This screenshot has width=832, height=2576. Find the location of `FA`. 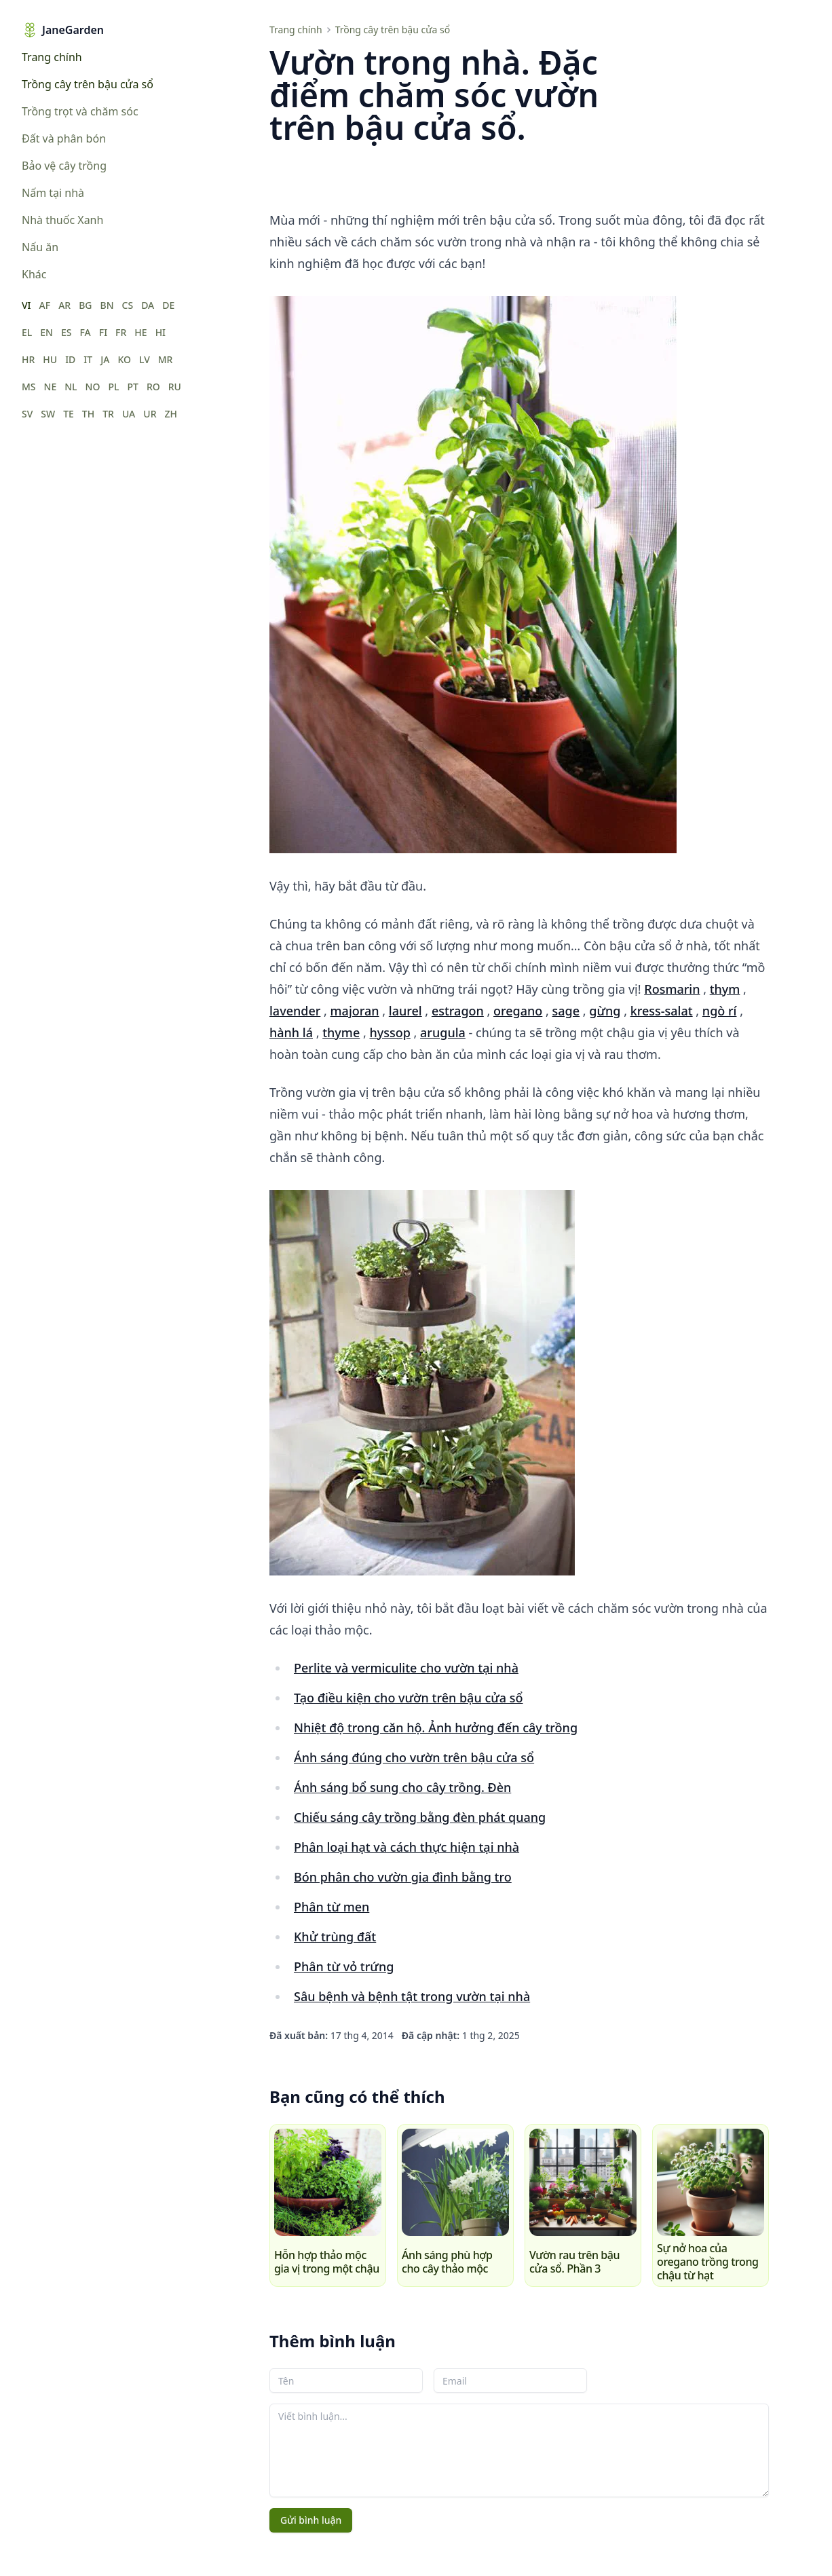

FA is located at coordinates (84, 332).